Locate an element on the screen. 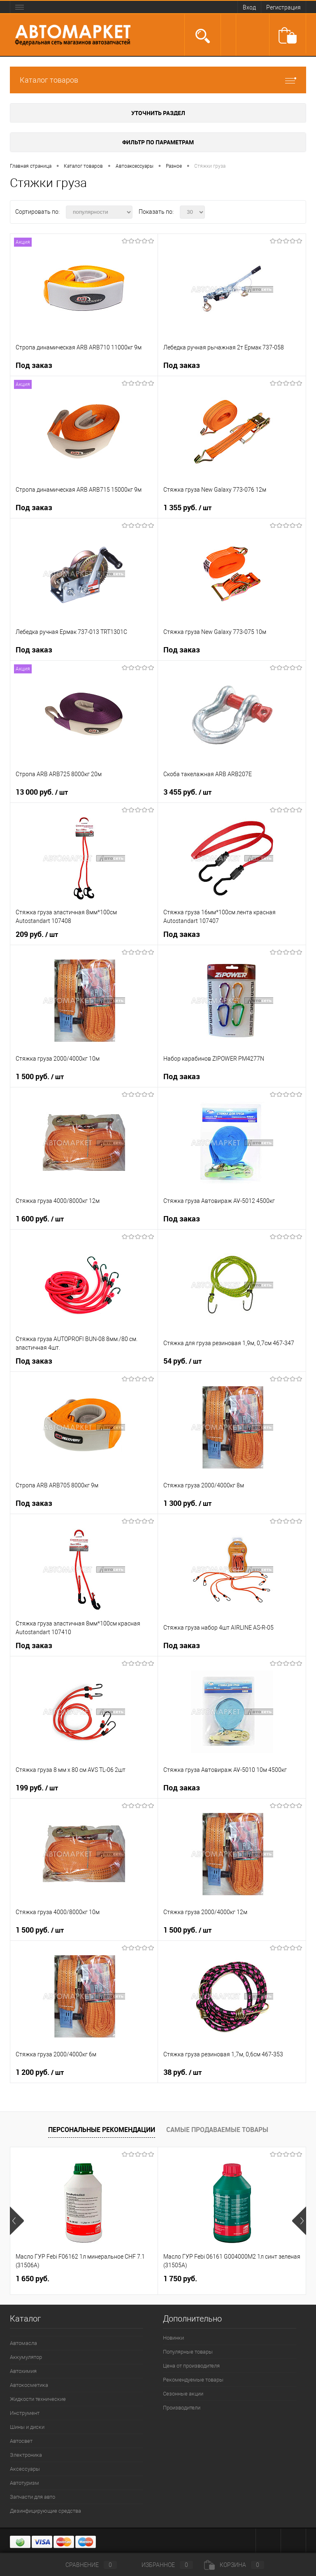 The width and height of the screenshot is (316, 2576). Инструмент is located at coordinates (25, 2413).